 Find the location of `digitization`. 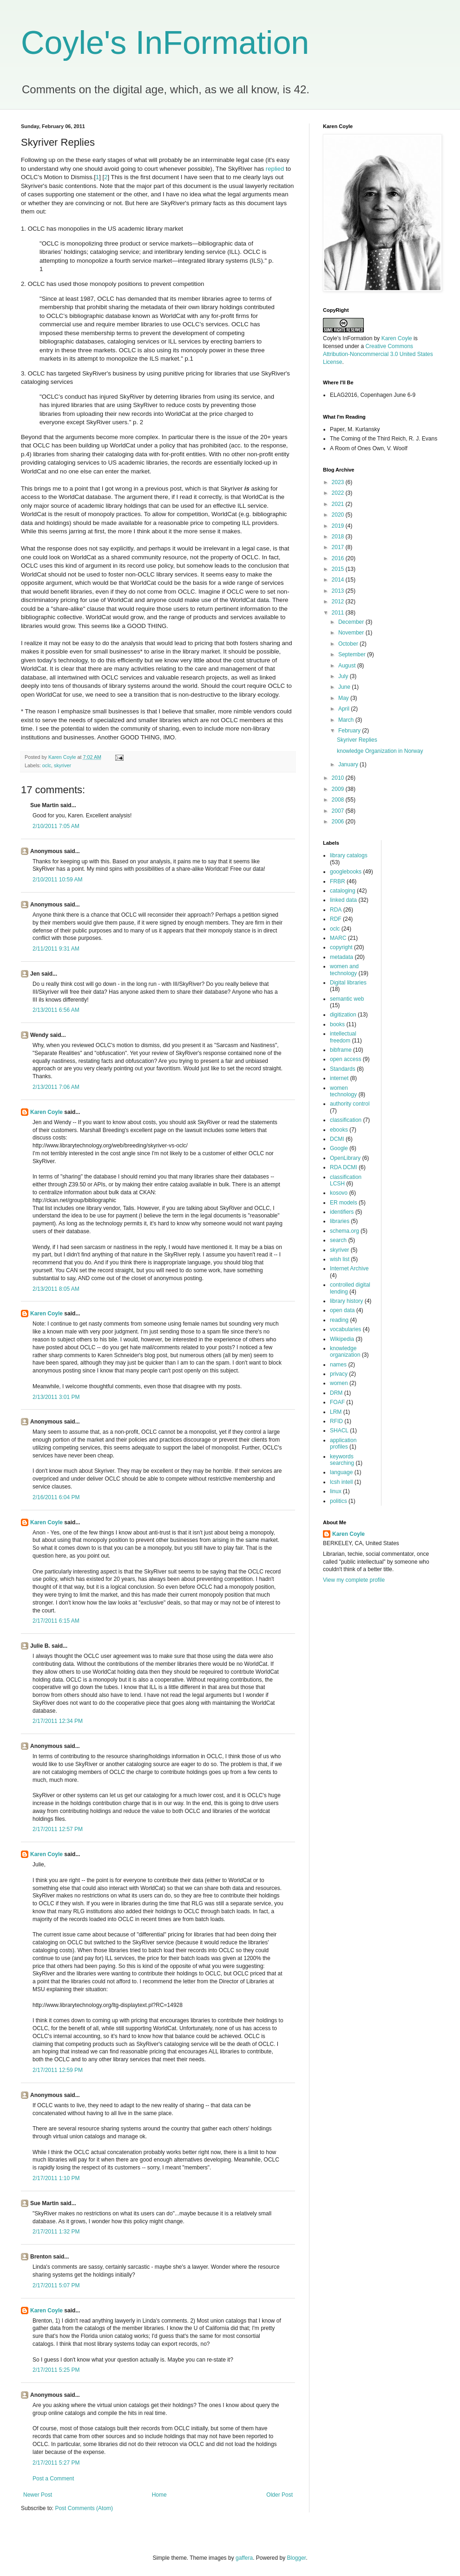

digitization is located at coordinates (343, 1014).